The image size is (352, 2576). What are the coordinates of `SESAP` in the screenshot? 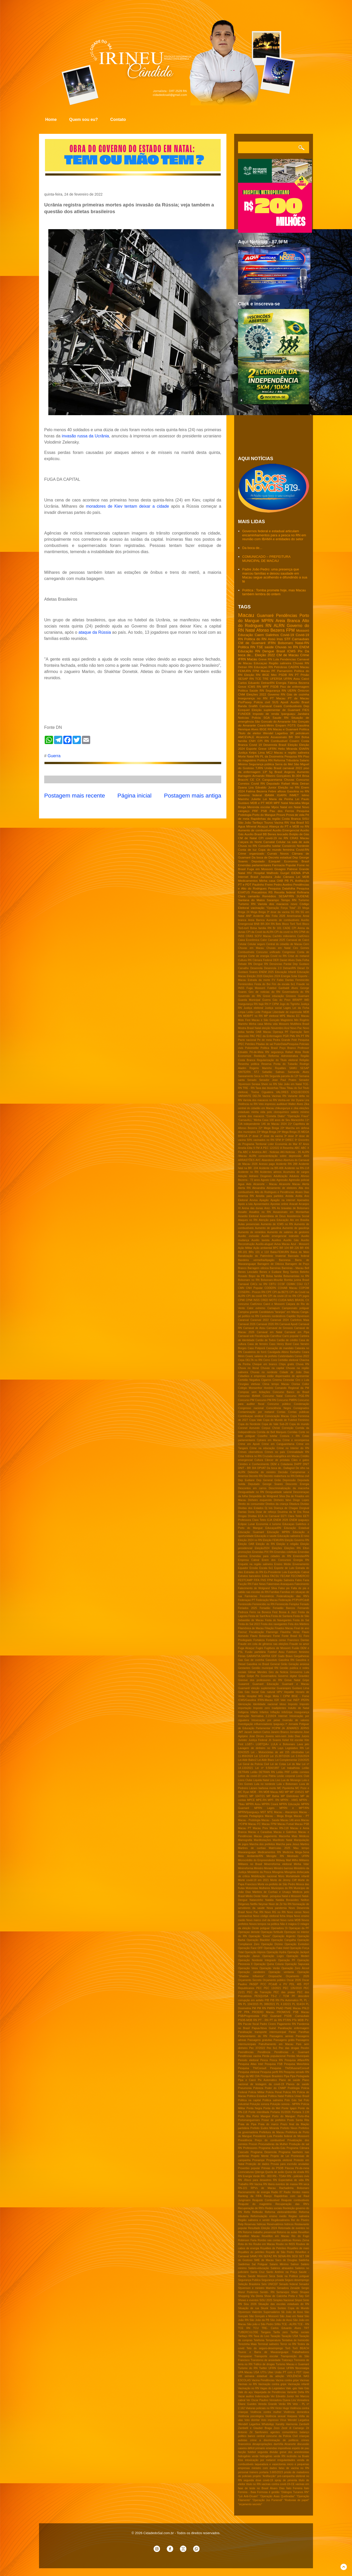 It's located at (304, 1068).